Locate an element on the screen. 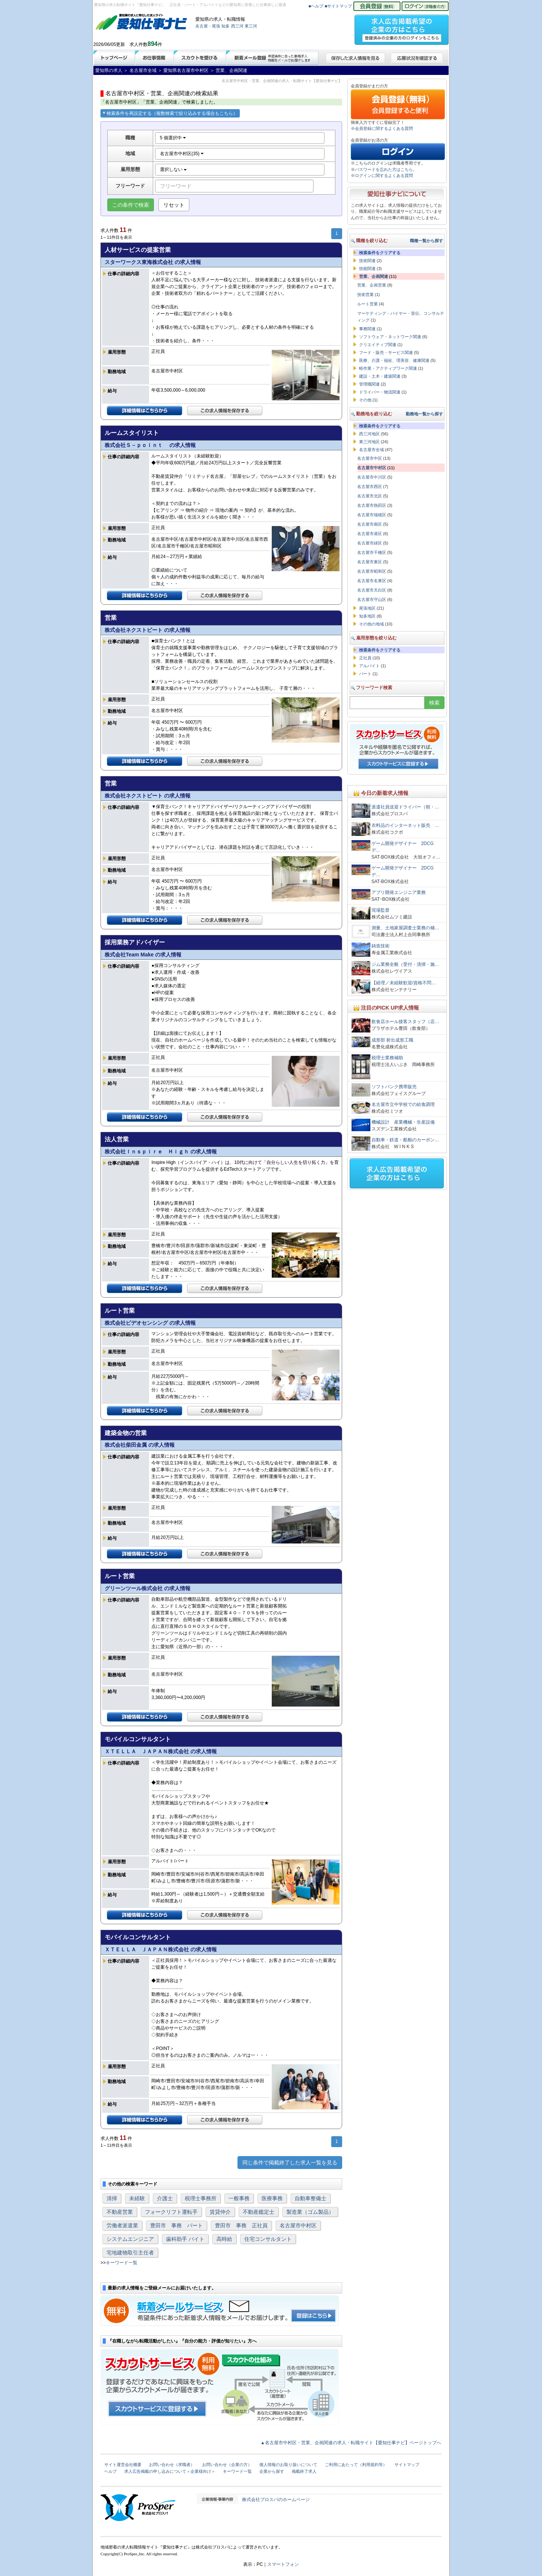 The image size is (542, 2576). 名古屋市名東区 is located at coordinates (371, 580).